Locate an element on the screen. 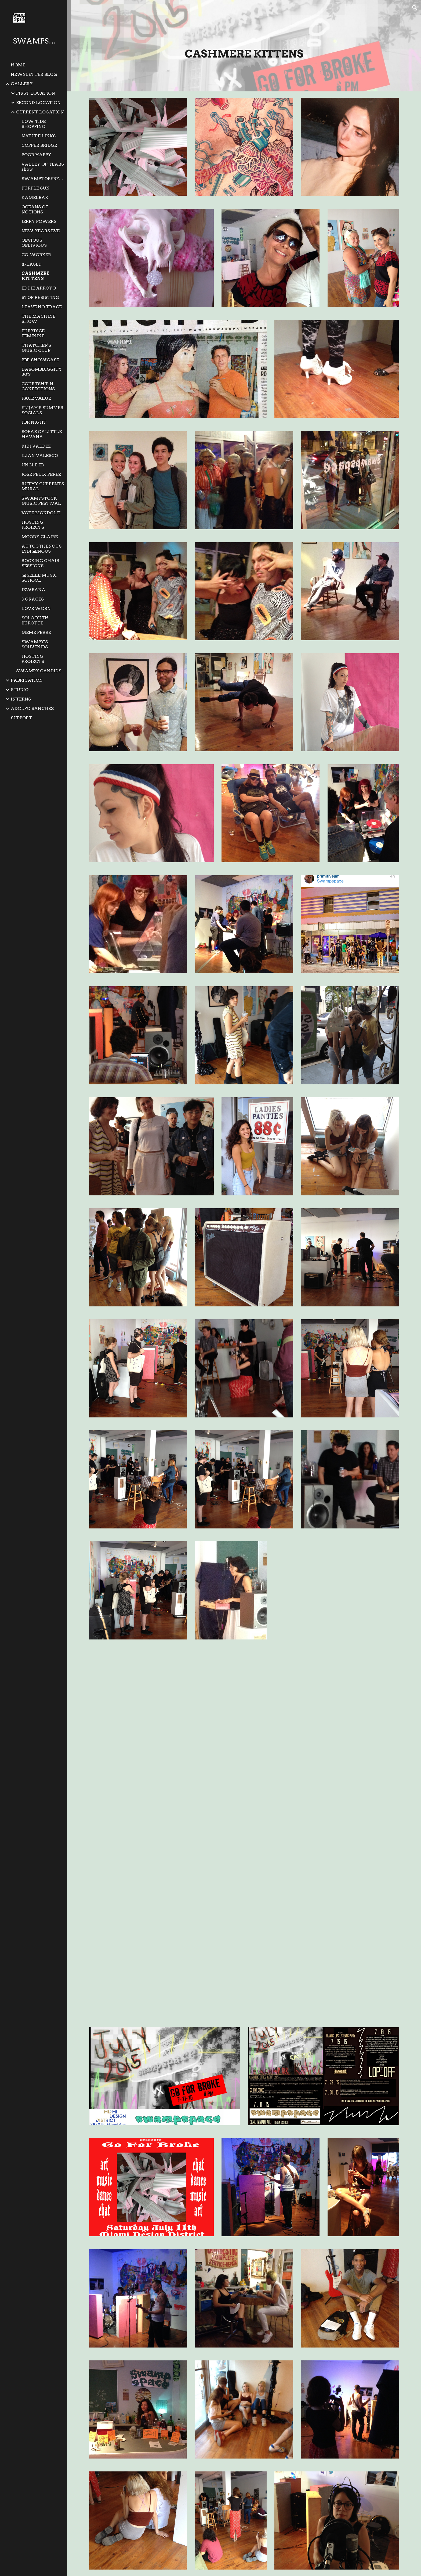 The height and width of the screenshot is (2576, 421). COURTSHIP N CONFECTIONS [link] is located at coordinates (38, 386).